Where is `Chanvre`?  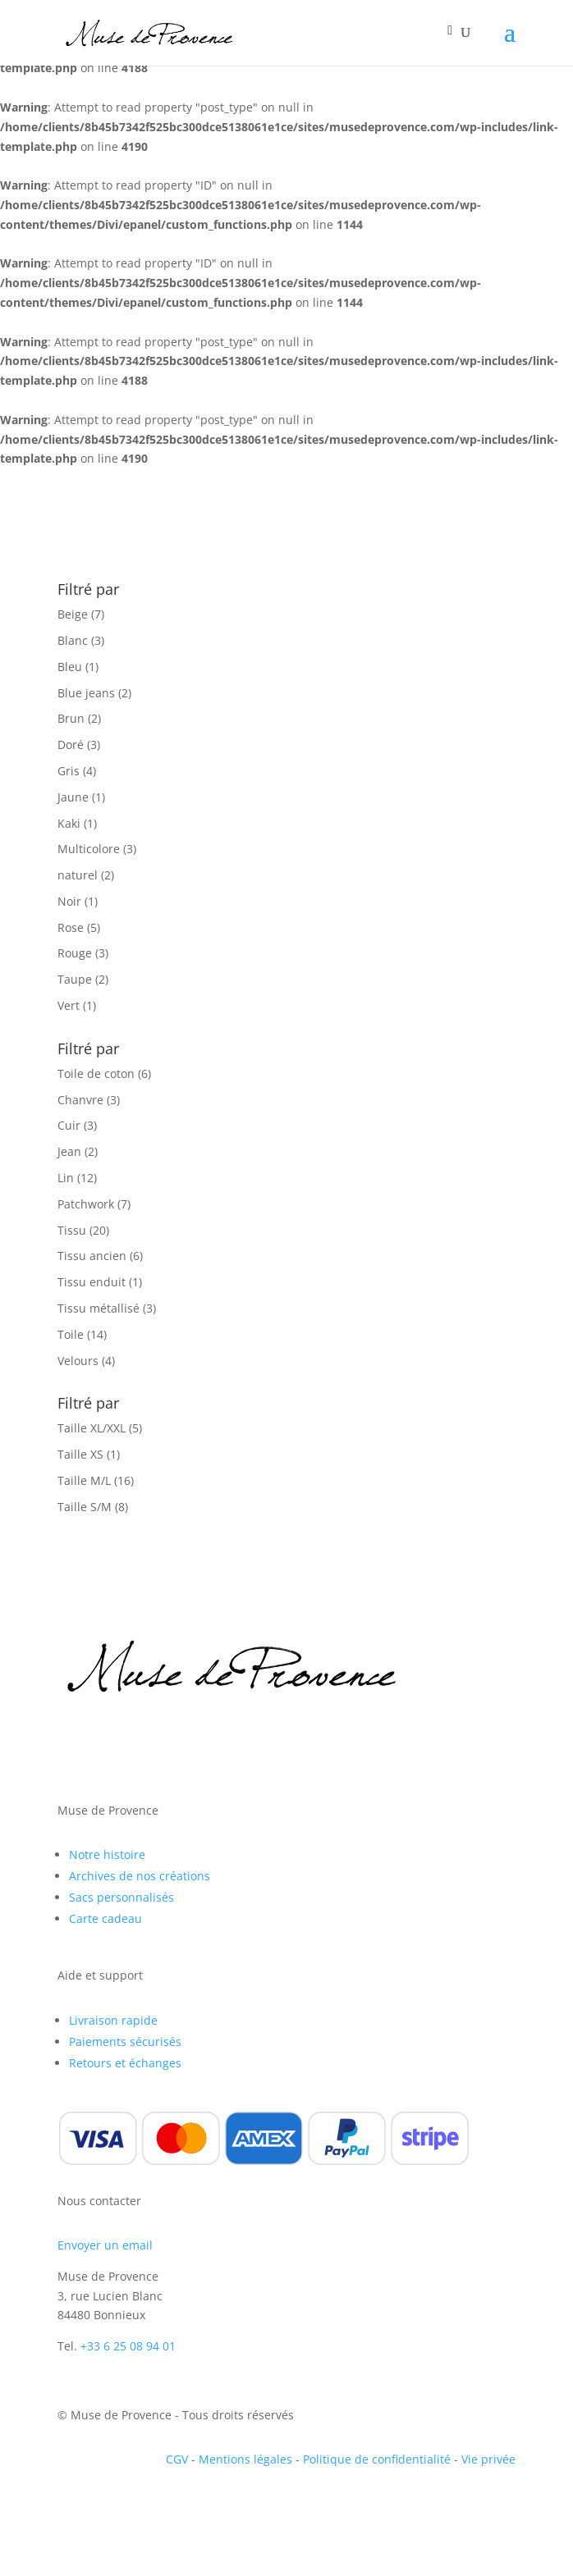
Chanvre is located at coordinates (80, 1100).